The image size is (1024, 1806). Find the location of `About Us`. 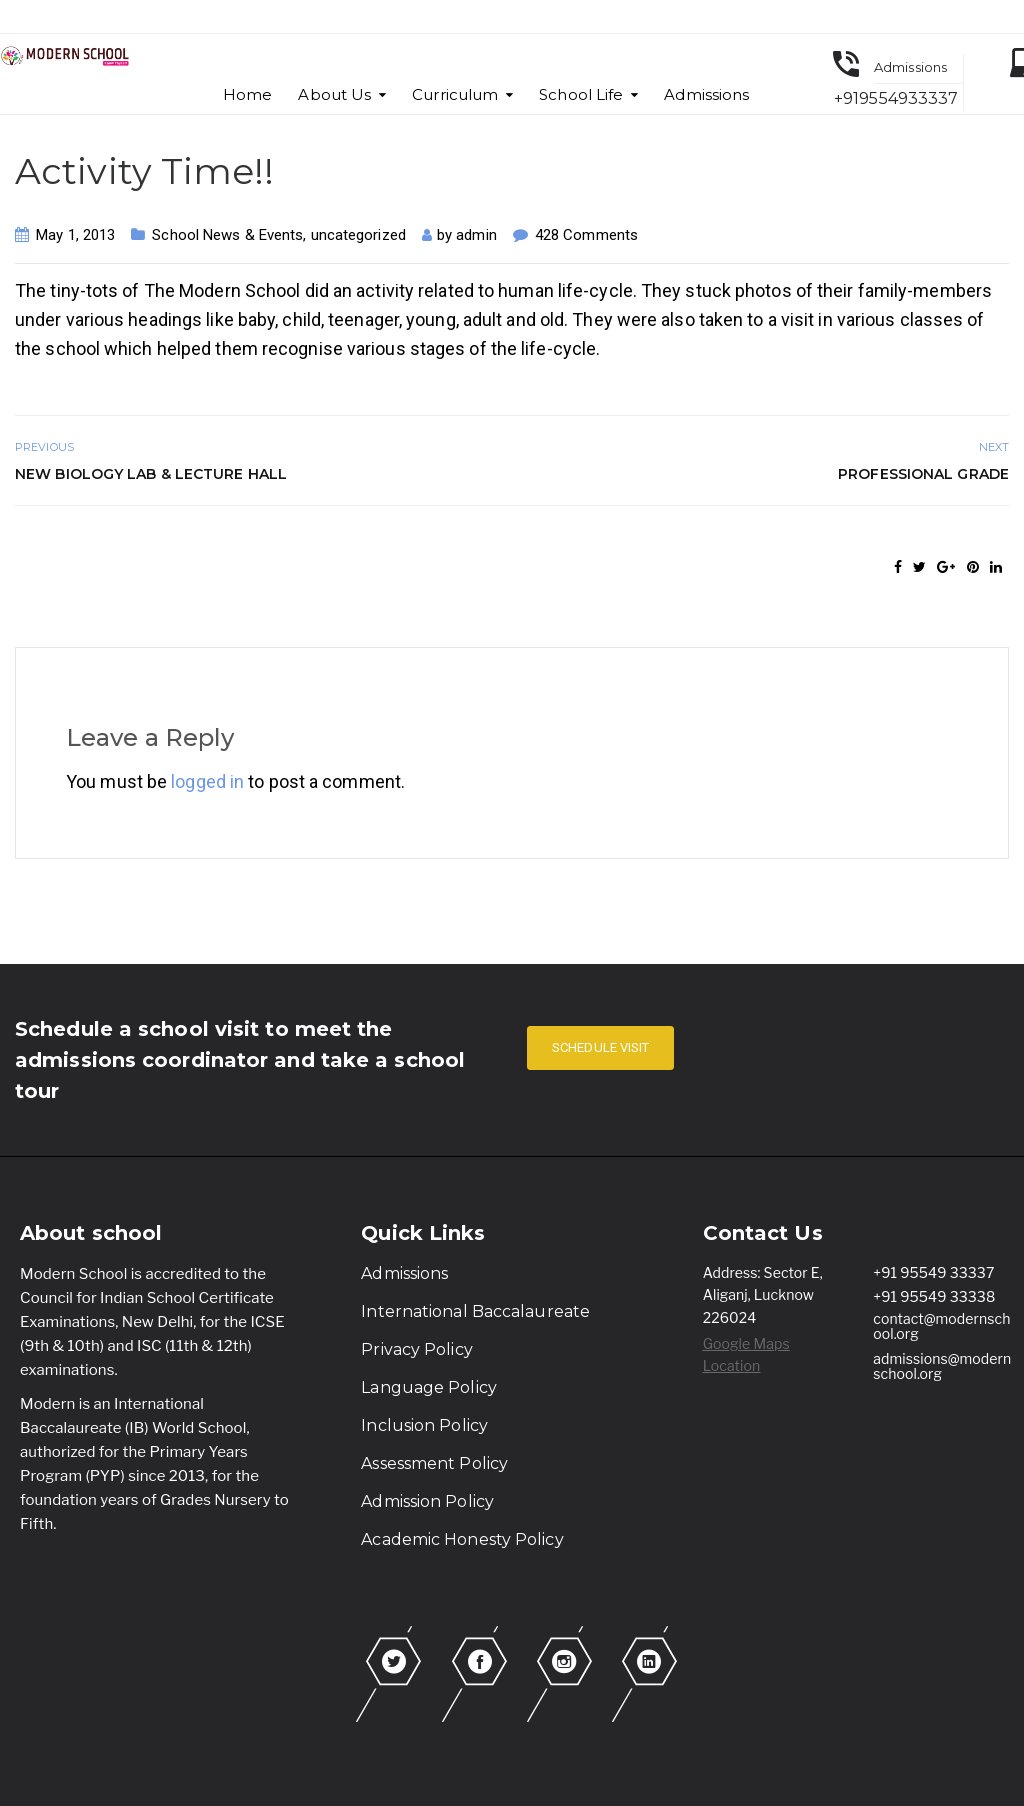

About Us is located at coordinates (334, 94).